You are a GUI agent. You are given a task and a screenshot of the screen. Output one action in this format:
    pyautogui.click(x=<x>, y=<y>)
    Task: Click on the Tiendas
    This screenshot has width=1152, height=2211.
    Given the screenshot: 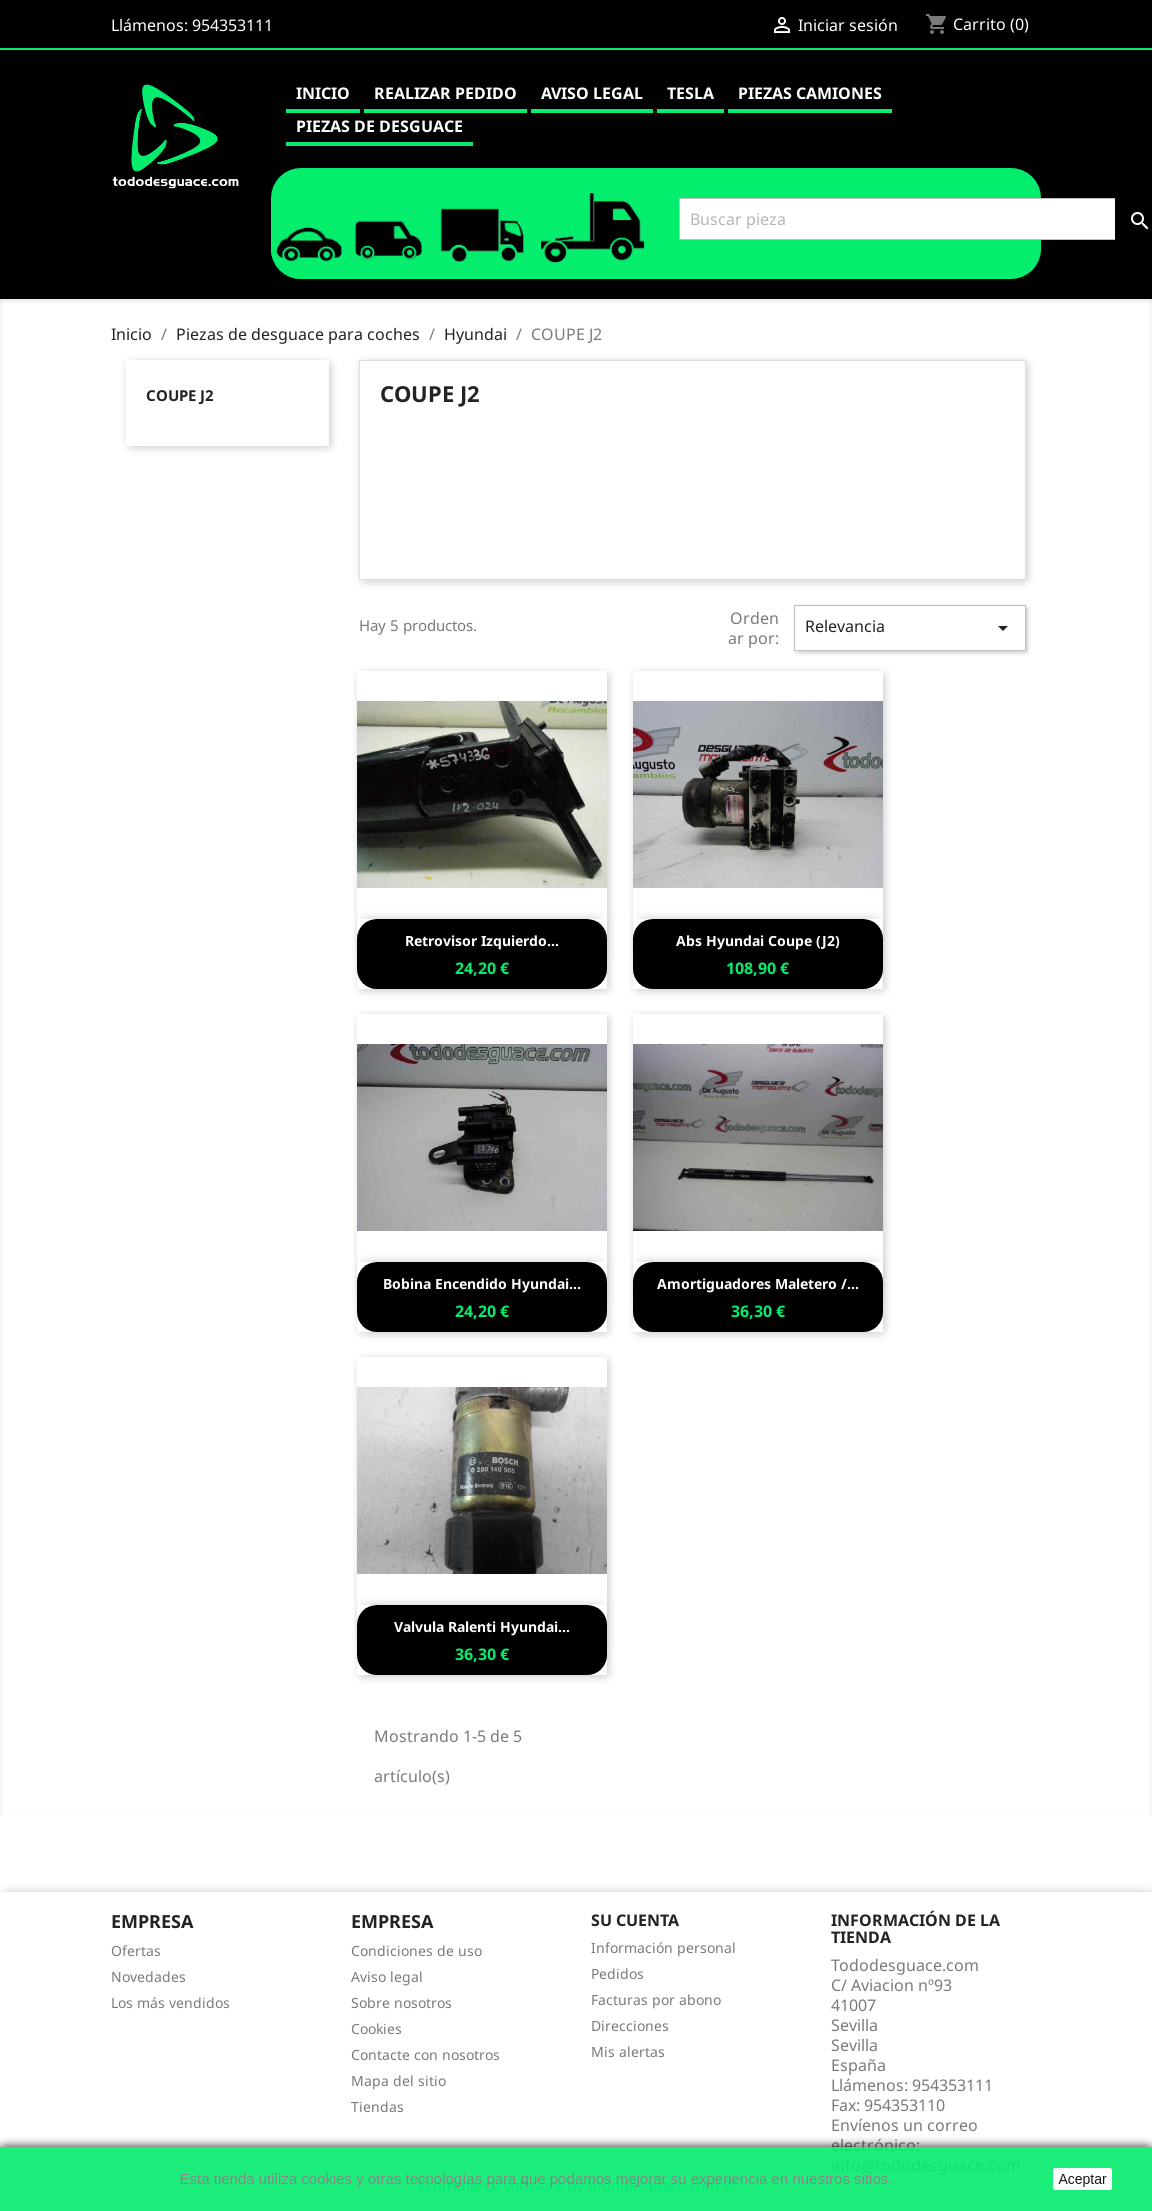 What is the action you would take?
    pyautogui.click(x=377, y=2106)
    